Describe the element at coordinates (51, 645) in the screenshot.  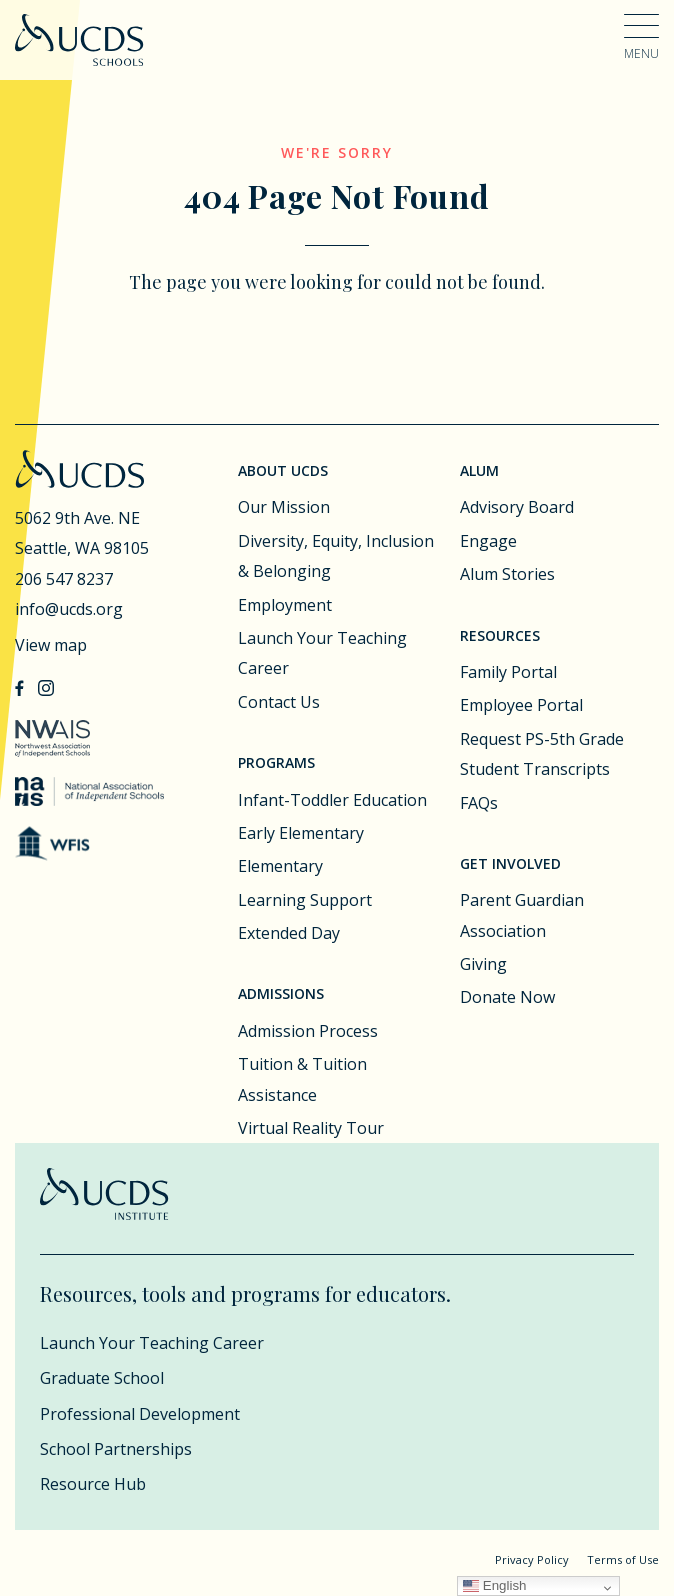
I see `View map` at that location.